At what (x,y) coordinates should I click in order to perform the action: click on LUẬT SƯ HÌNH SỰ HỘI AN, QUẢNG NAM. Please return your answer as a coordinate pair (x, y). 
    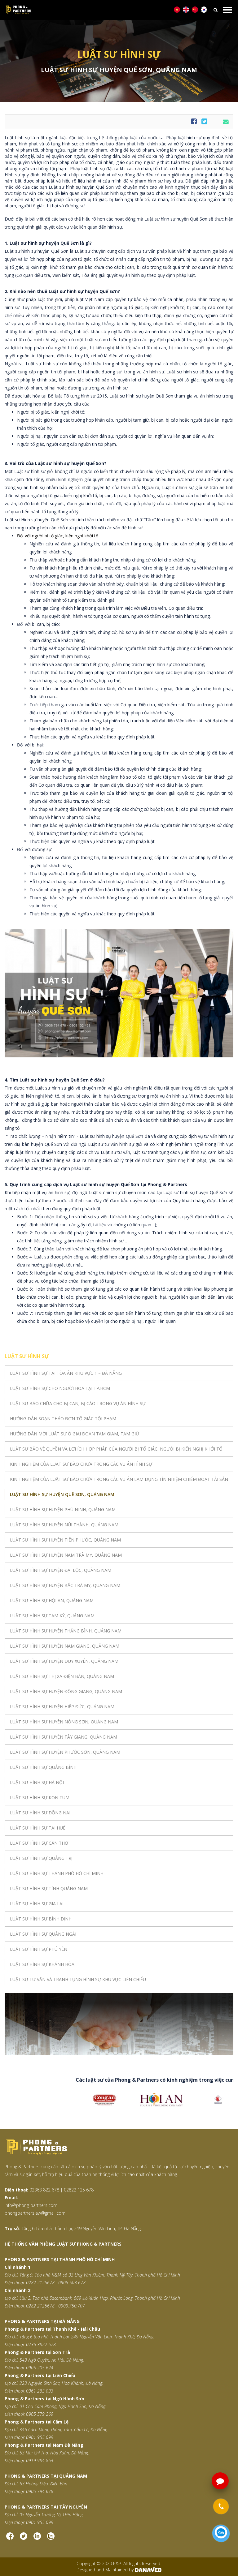
    Looking at the image, I should click on (52, 1600).